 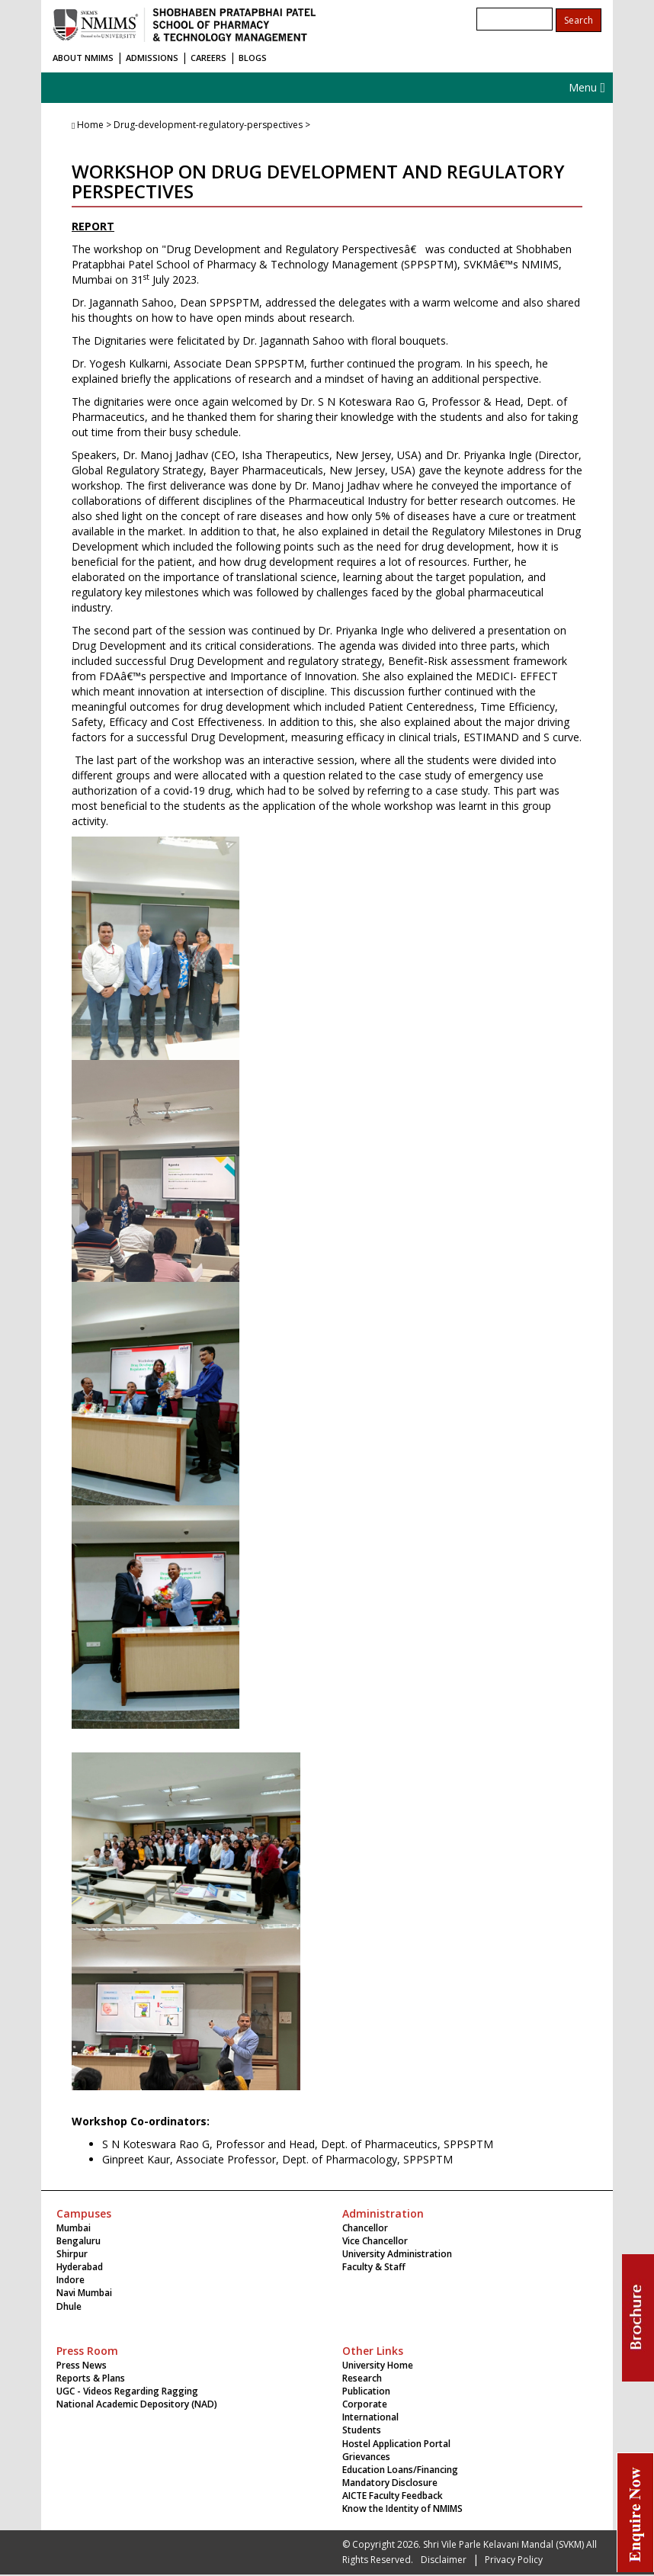 What do you see at coordinates (253, 57) in the screenshot?
I see `BLOGS` at bounding box center [253, 57].